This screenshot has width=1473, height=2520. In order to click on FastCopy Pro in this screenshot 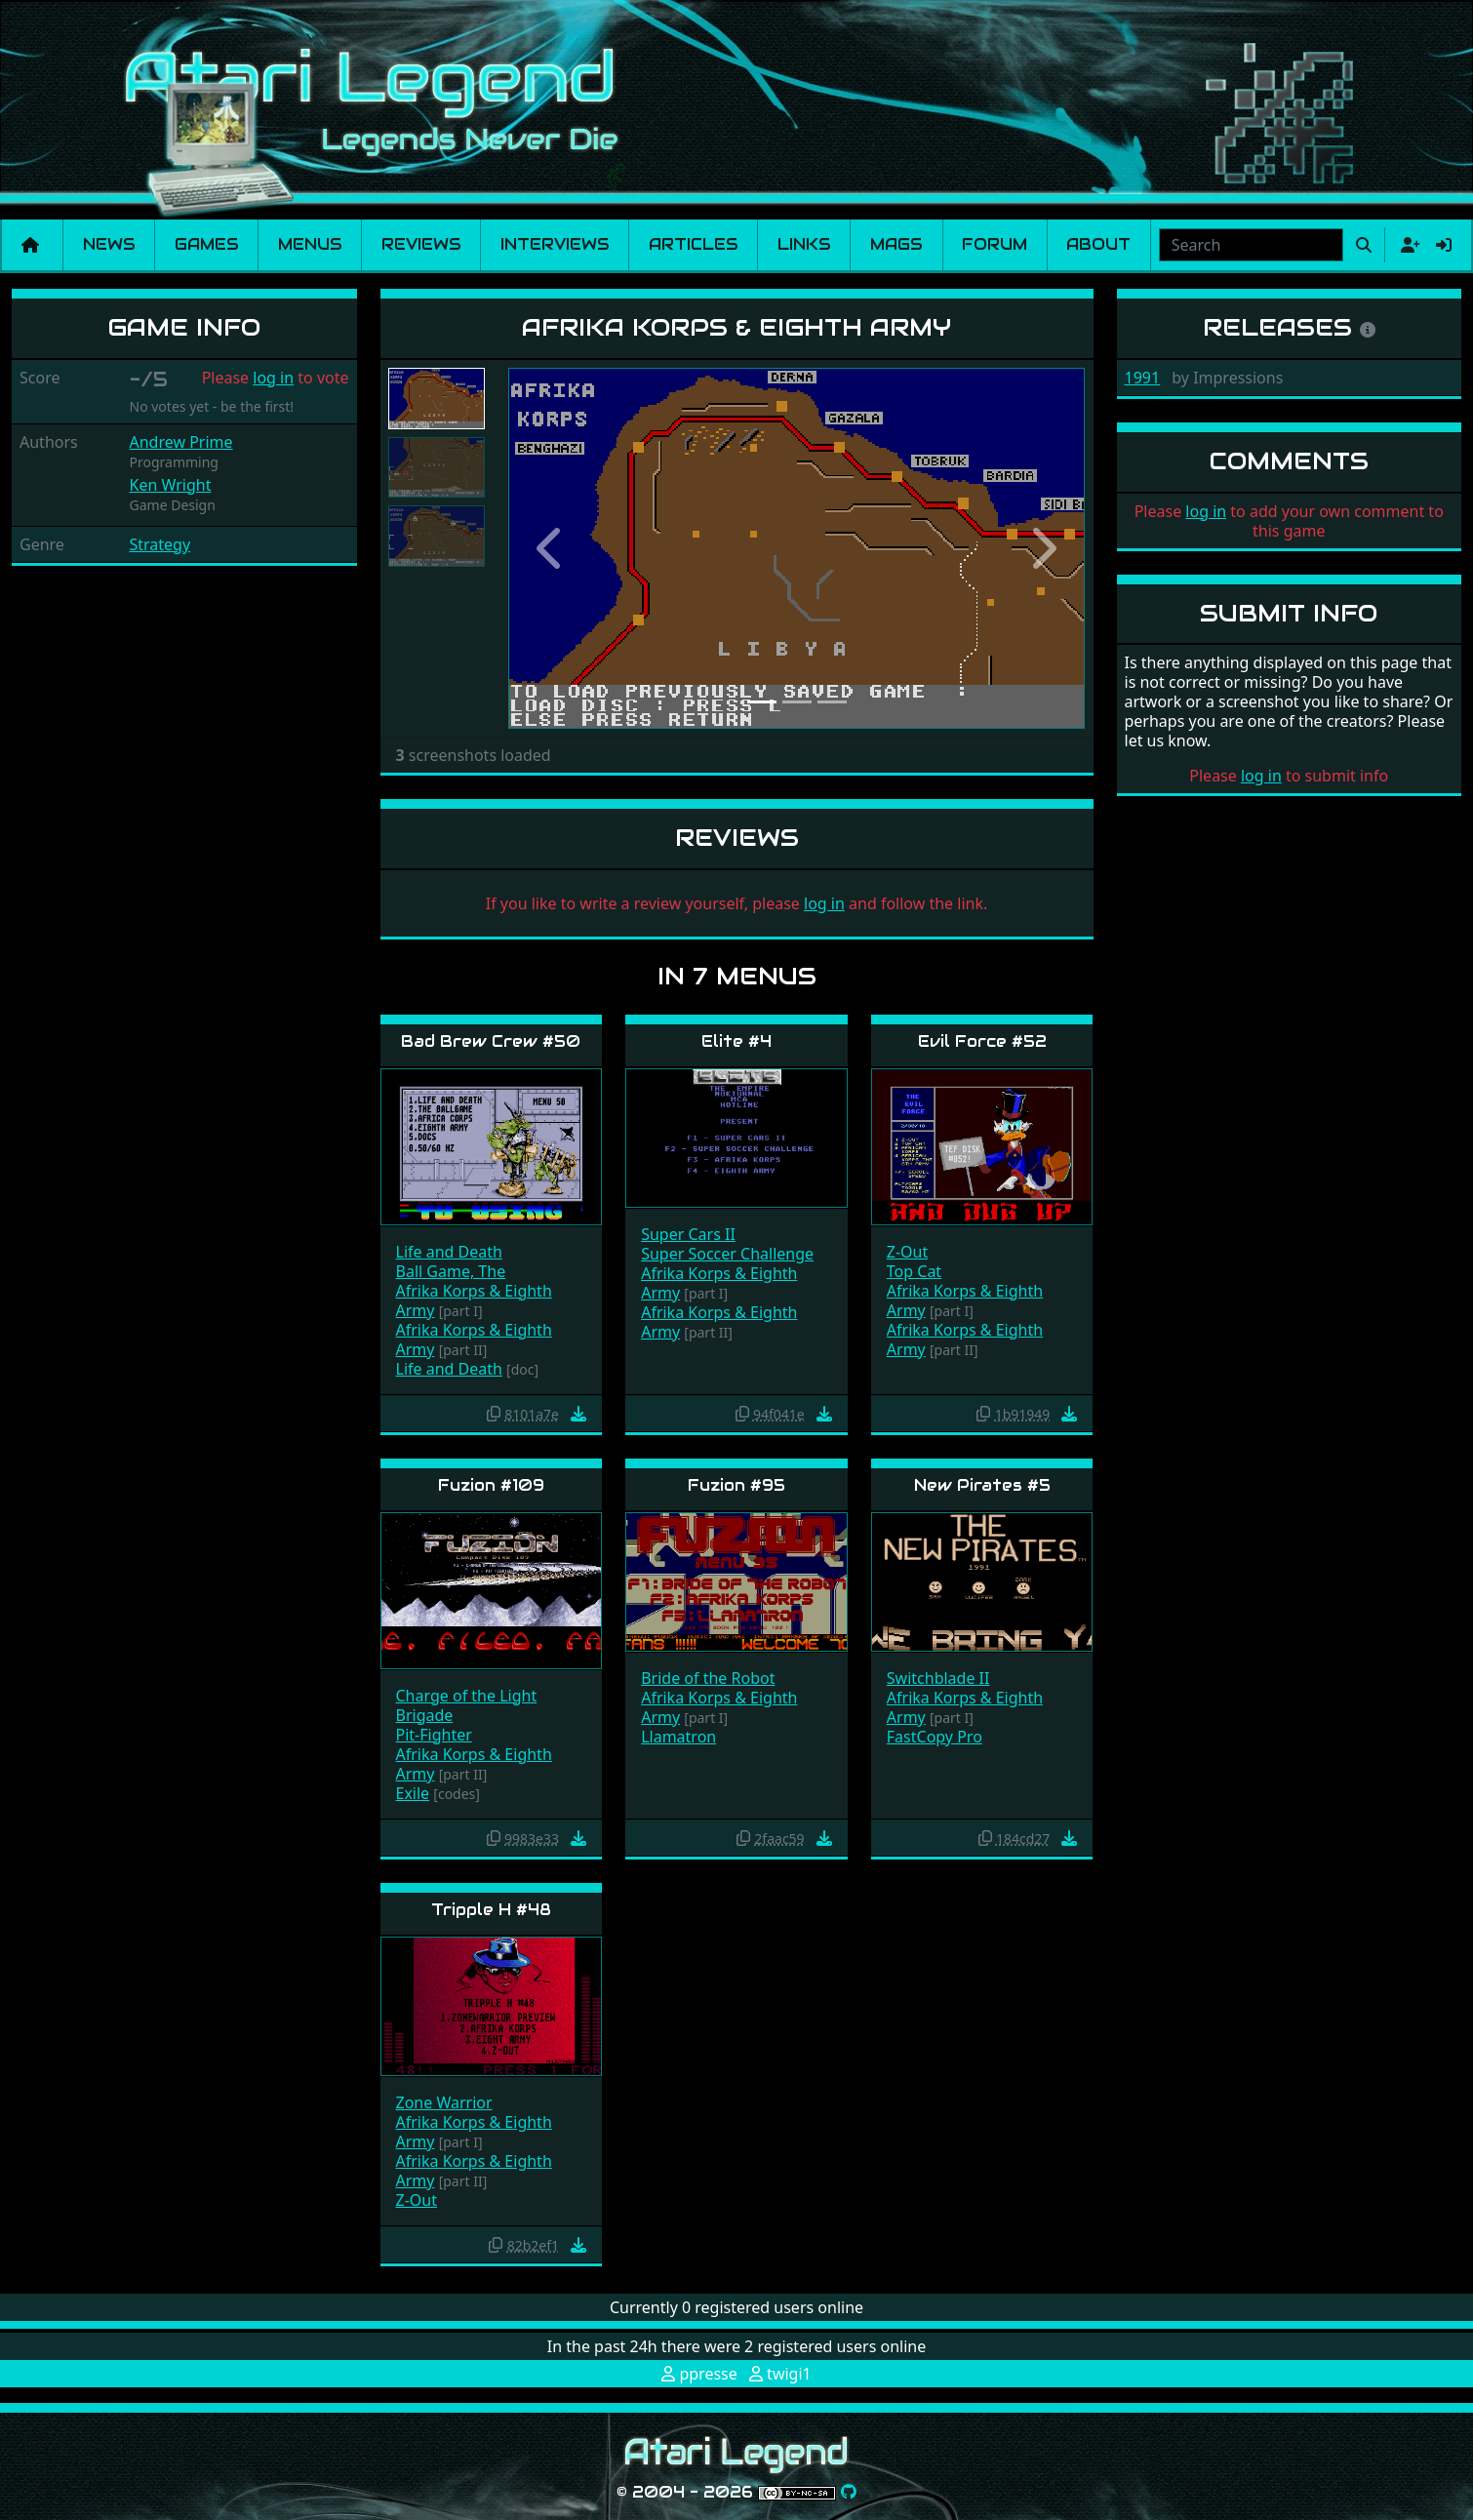, I will do `click(934, 1736)`.